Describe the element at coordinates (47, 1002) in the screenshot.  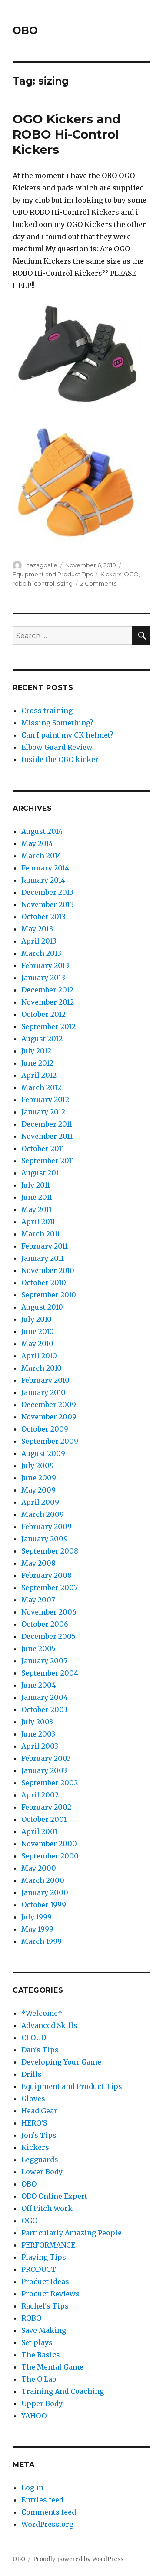
I see `November 2012` at that location.